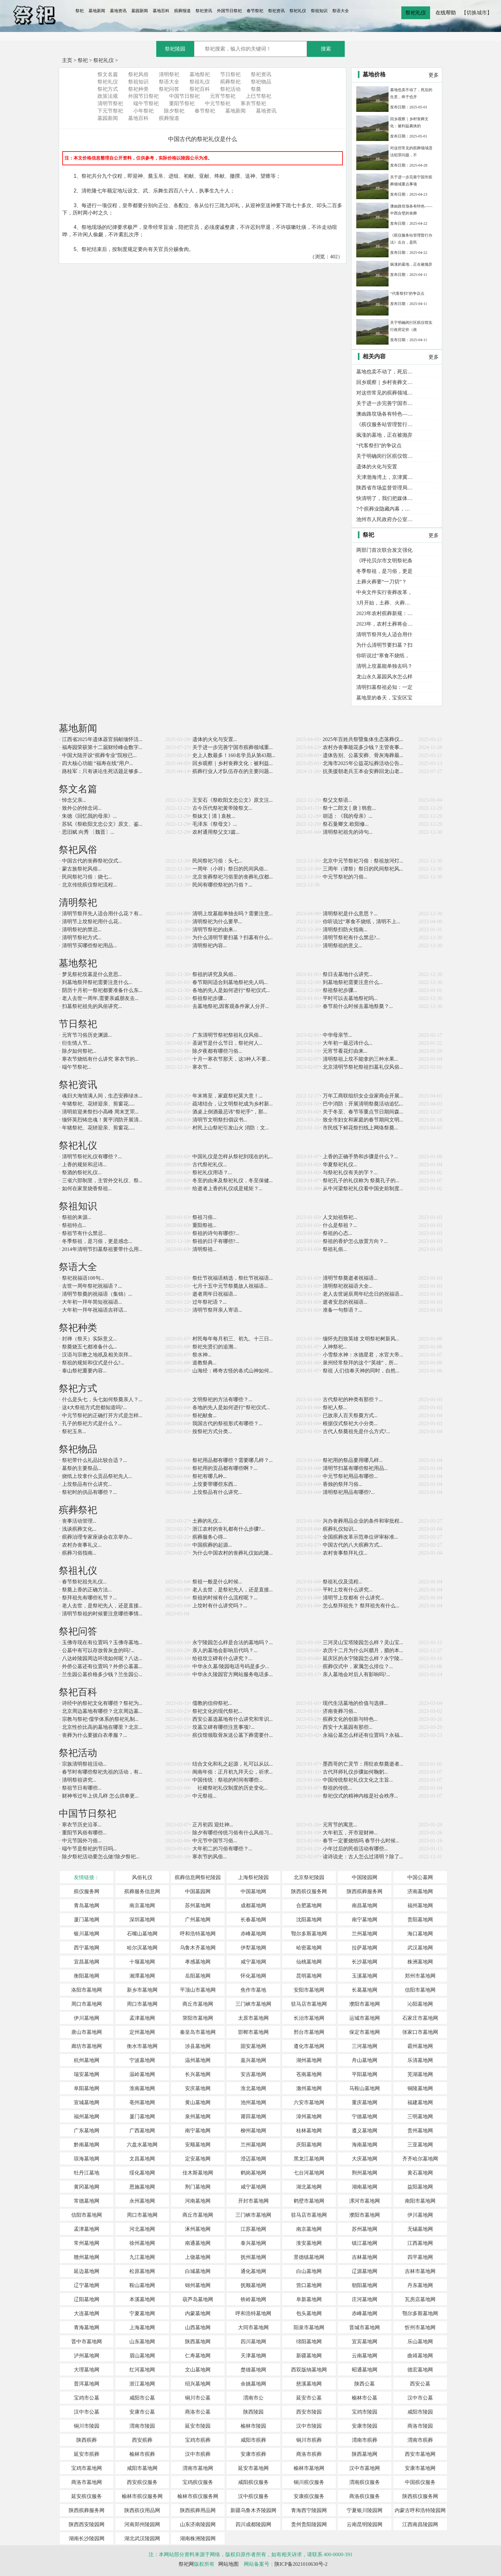  I want to click on 两部门首次联合发文强化, so click(384, 550).